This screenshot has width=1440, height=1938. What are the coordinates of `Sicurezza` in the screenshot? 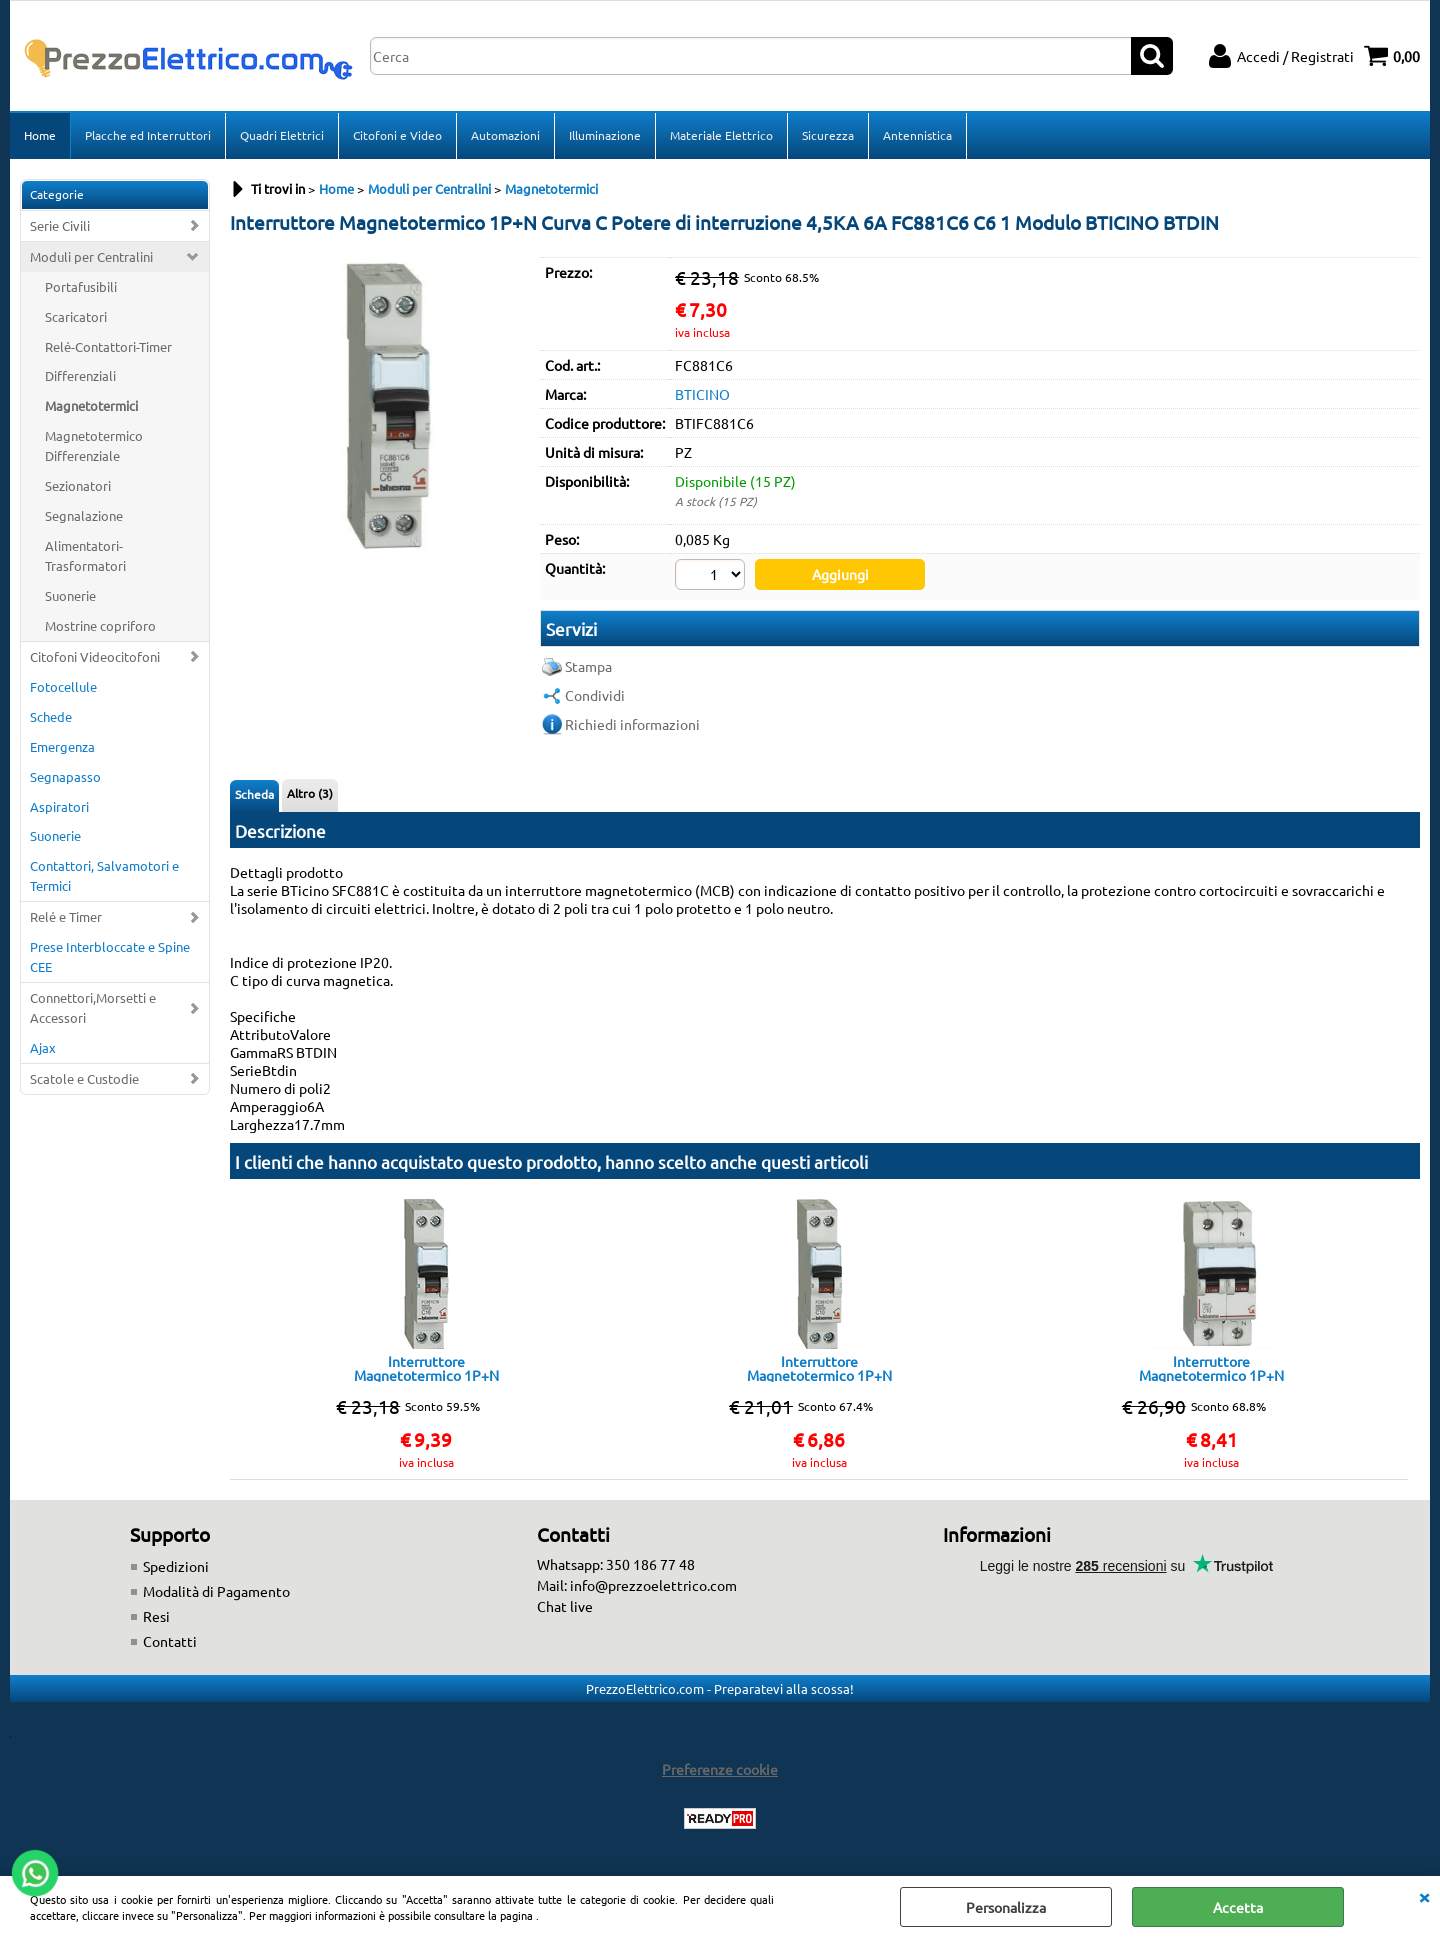 It's located at (828, 135).